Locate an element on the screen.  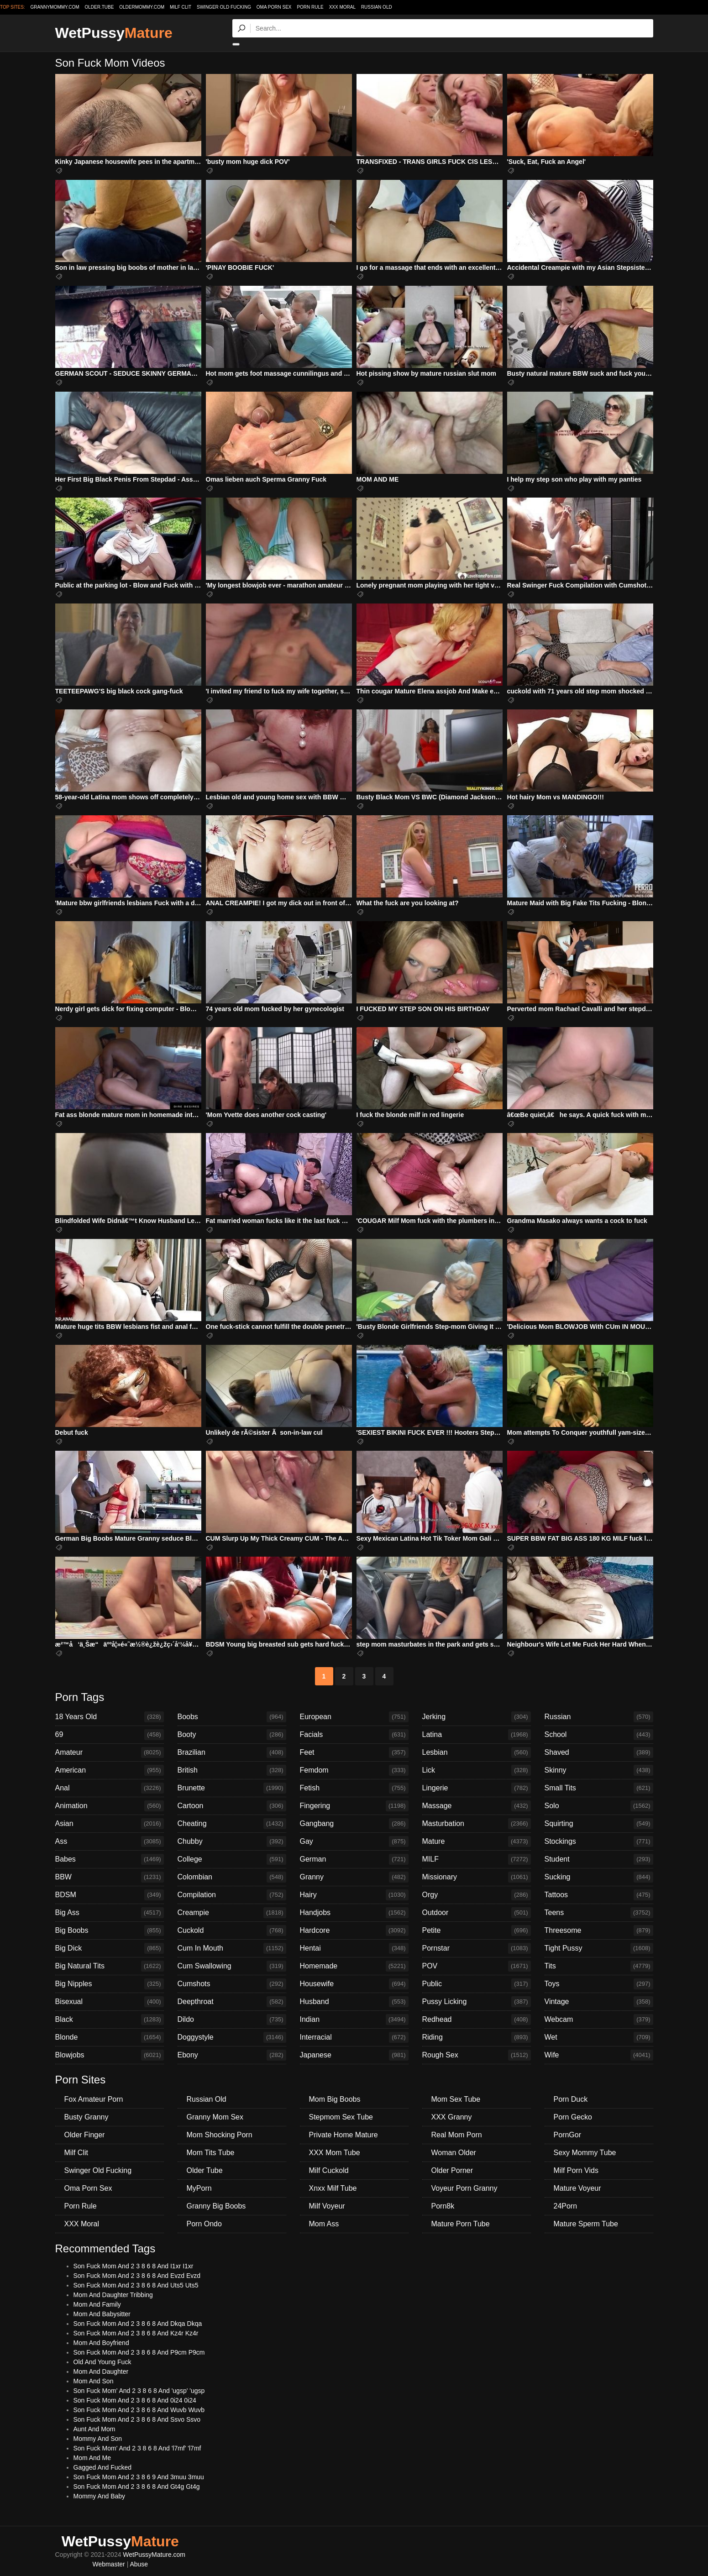
Asian is located at coordinates (109, 1823).